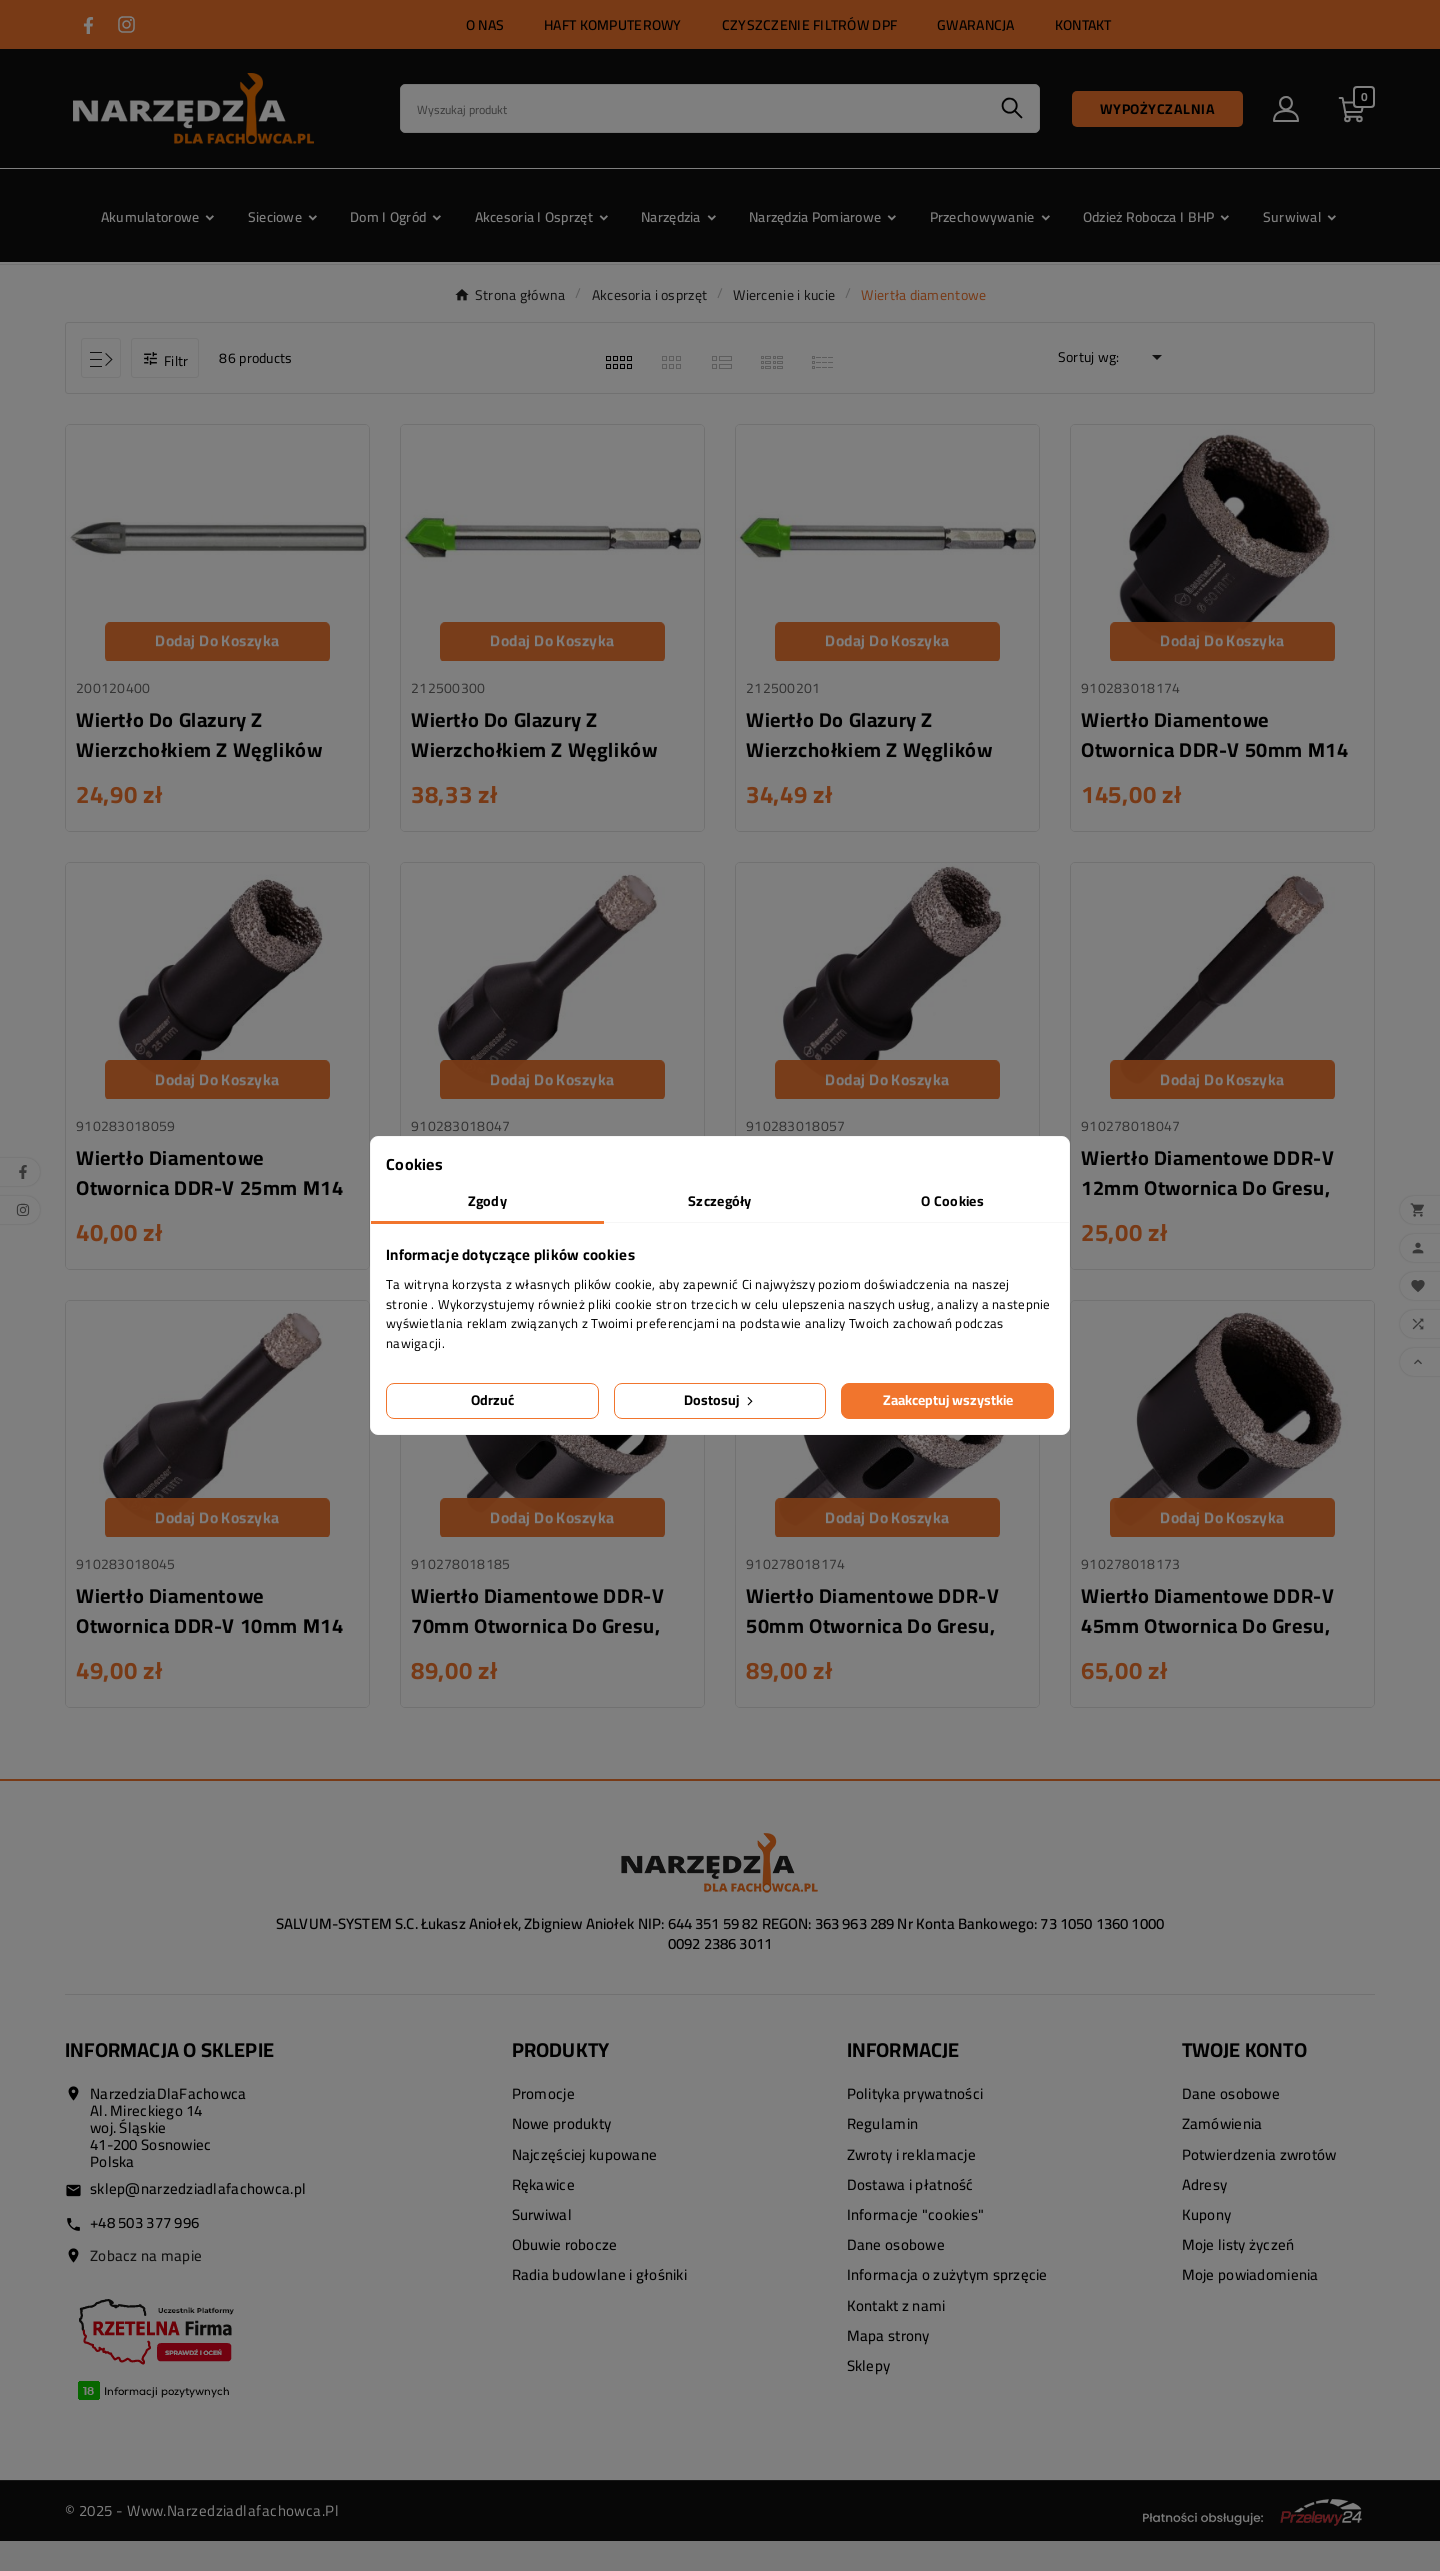 Image resolution: width=1440 pixels, height=2571 pixels. Describe the element at coordinates (543, 2123) in the screenshot. I see `Promocje` at that location.